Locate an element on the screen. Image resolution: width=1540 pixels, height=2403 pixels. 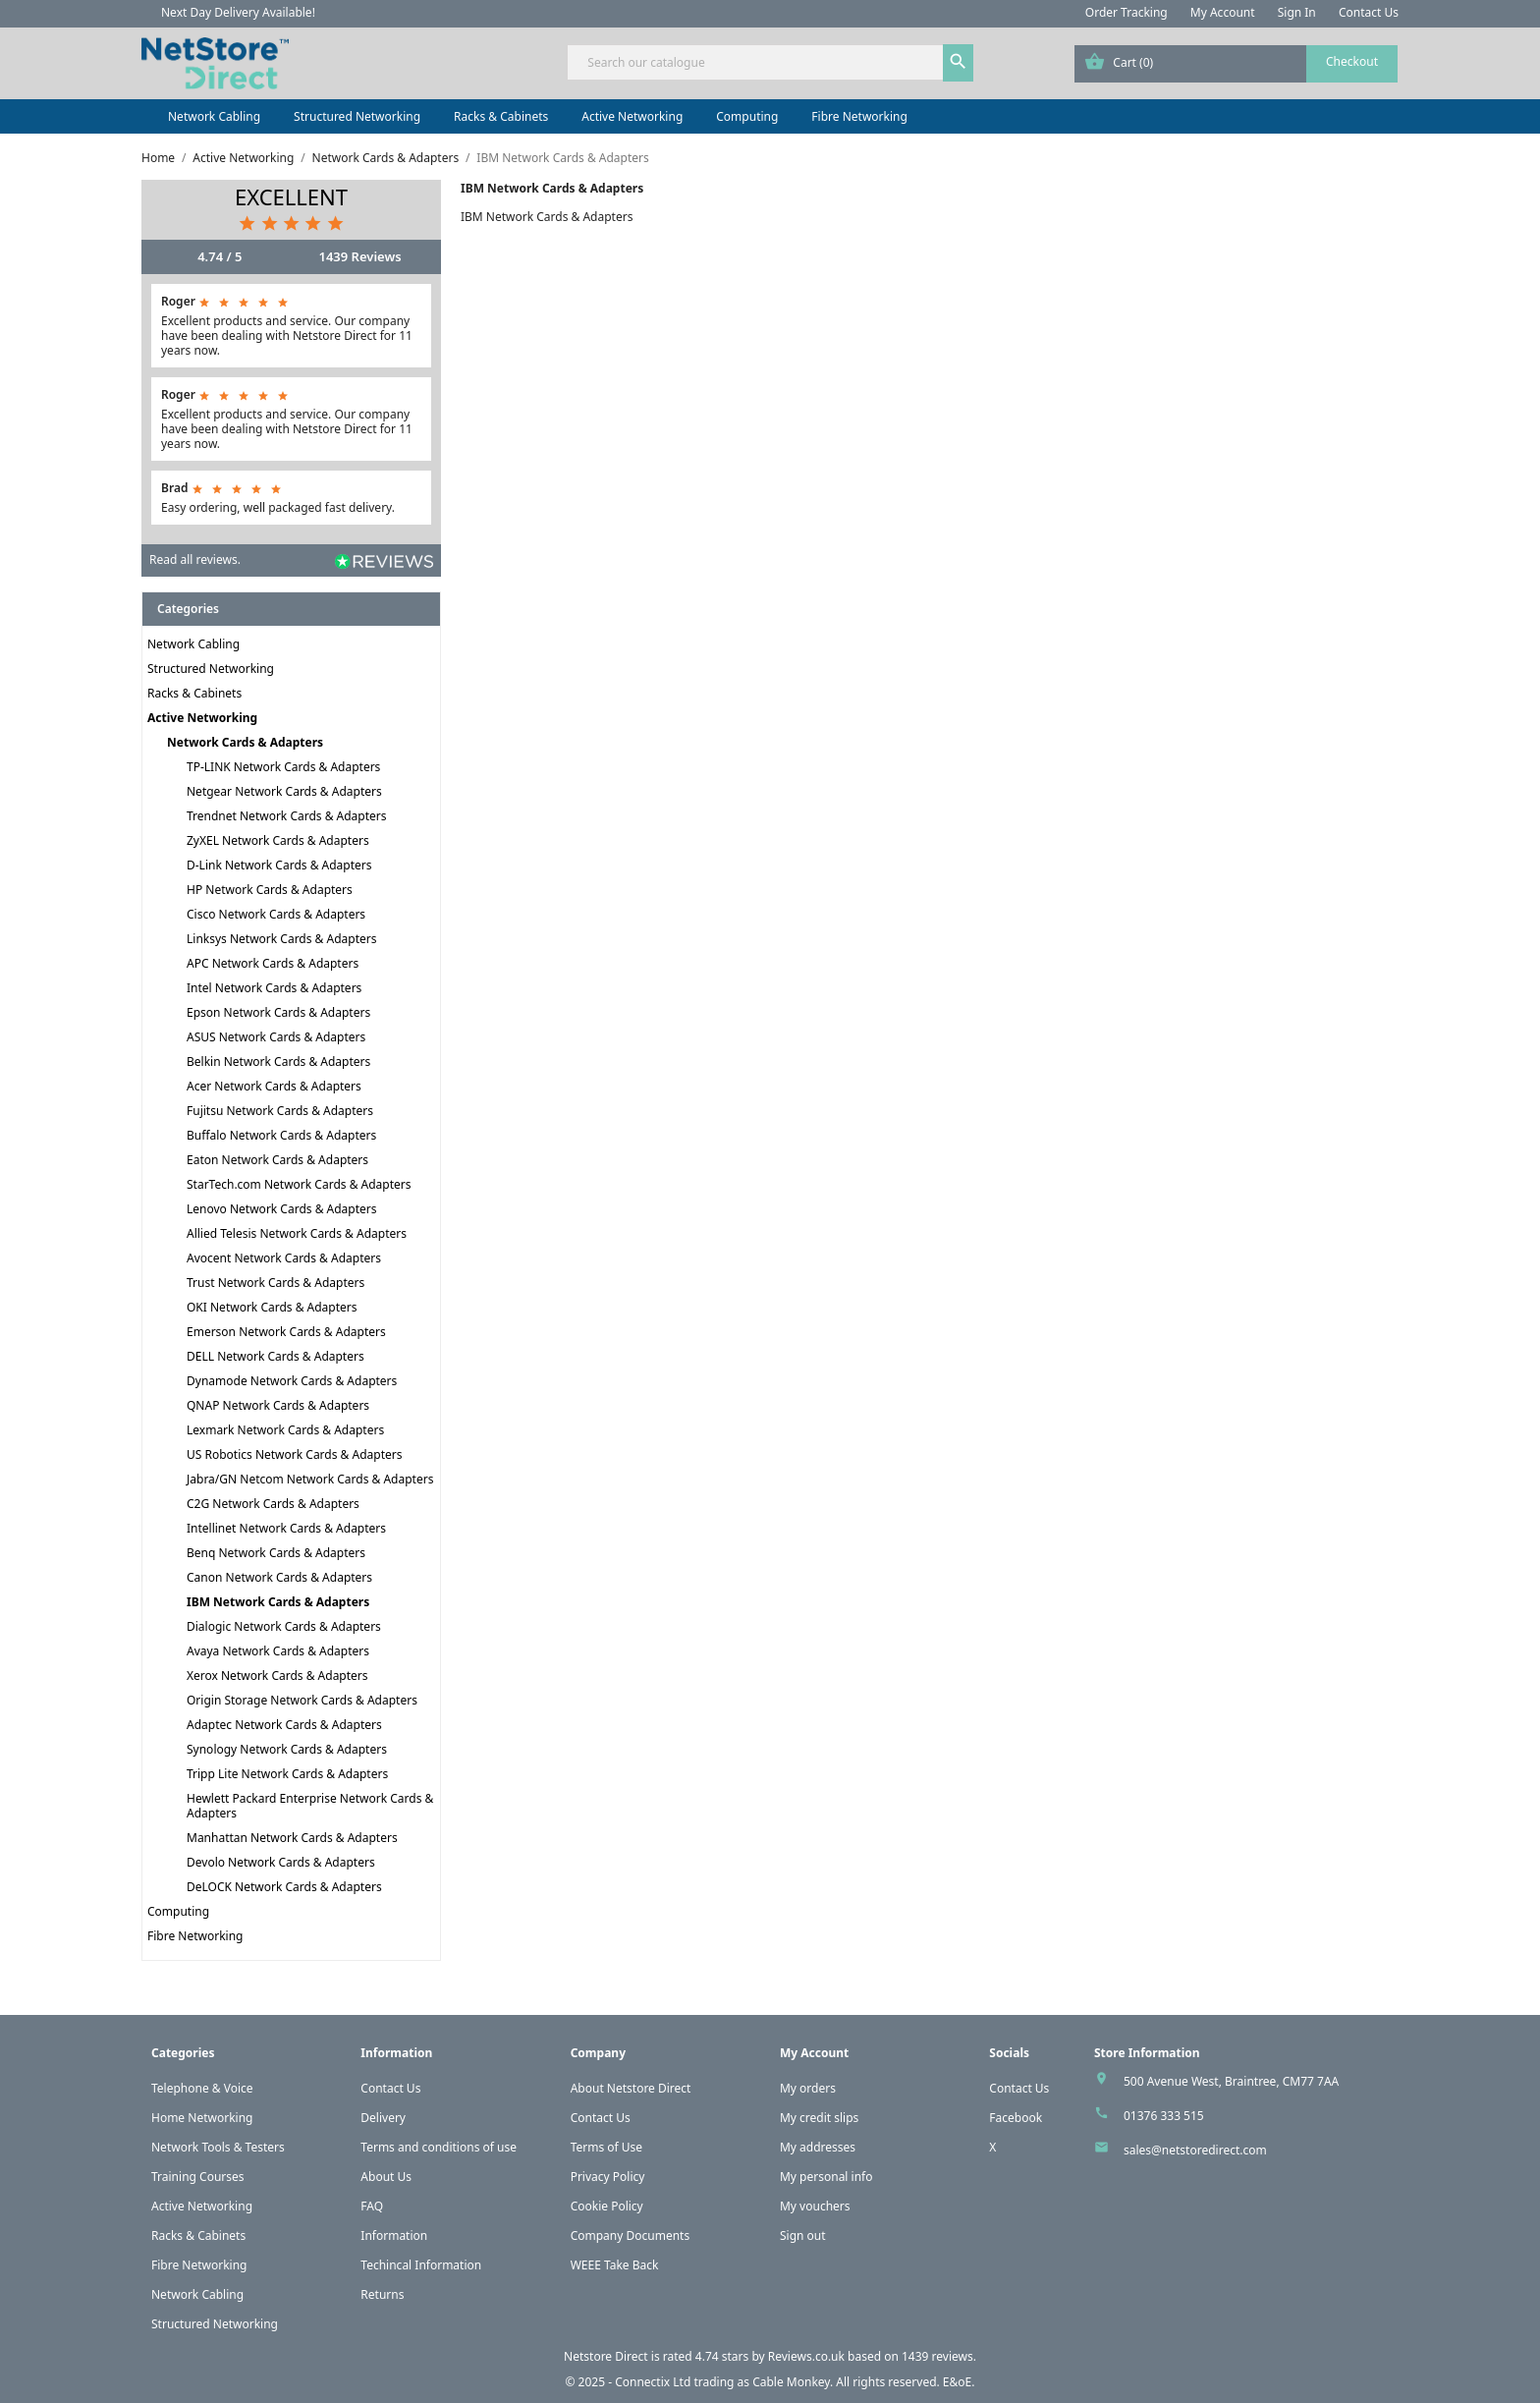
My vouchers is located at coordinates (815, 2206).